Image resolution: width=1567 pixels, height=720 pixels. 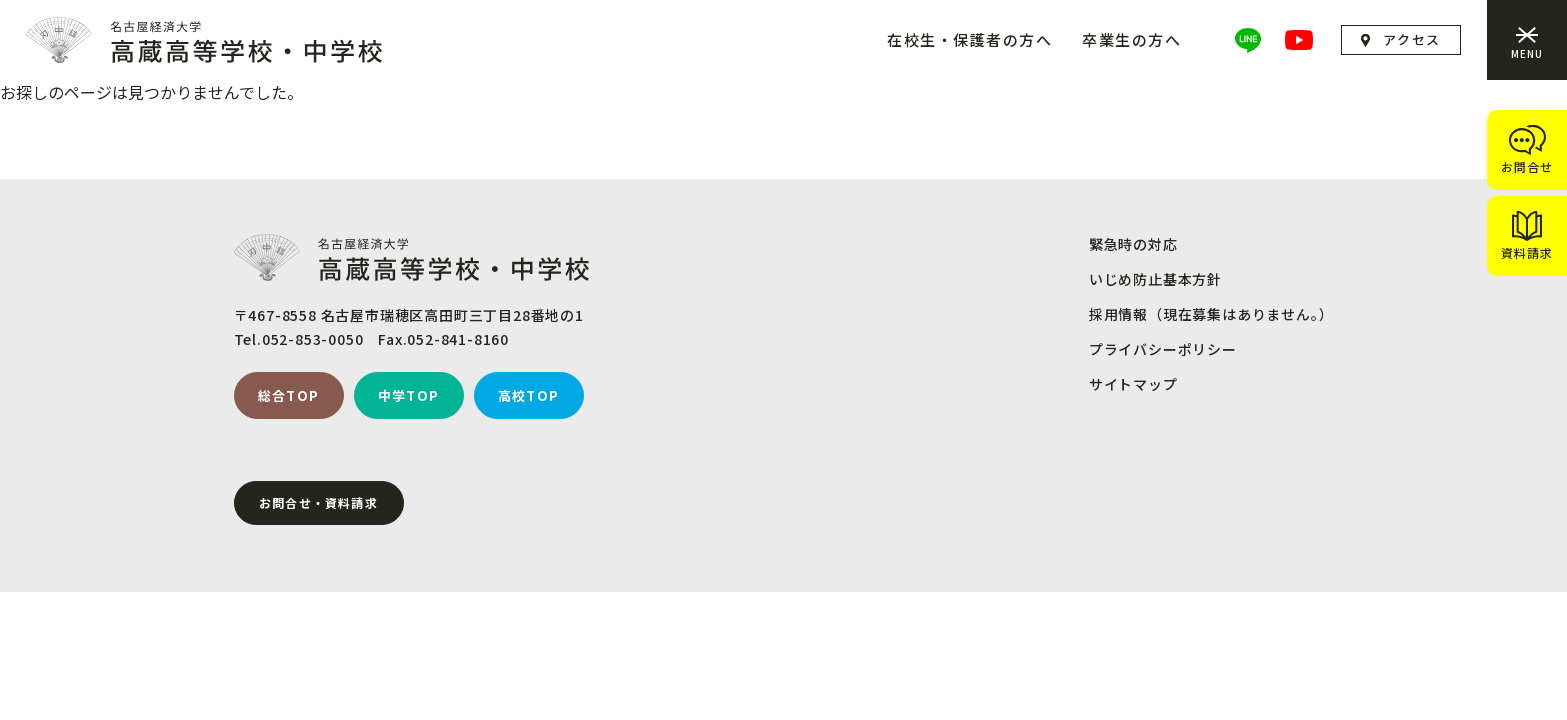 I want to click on プライバシーポリシー, so click(x=1163, y=349).